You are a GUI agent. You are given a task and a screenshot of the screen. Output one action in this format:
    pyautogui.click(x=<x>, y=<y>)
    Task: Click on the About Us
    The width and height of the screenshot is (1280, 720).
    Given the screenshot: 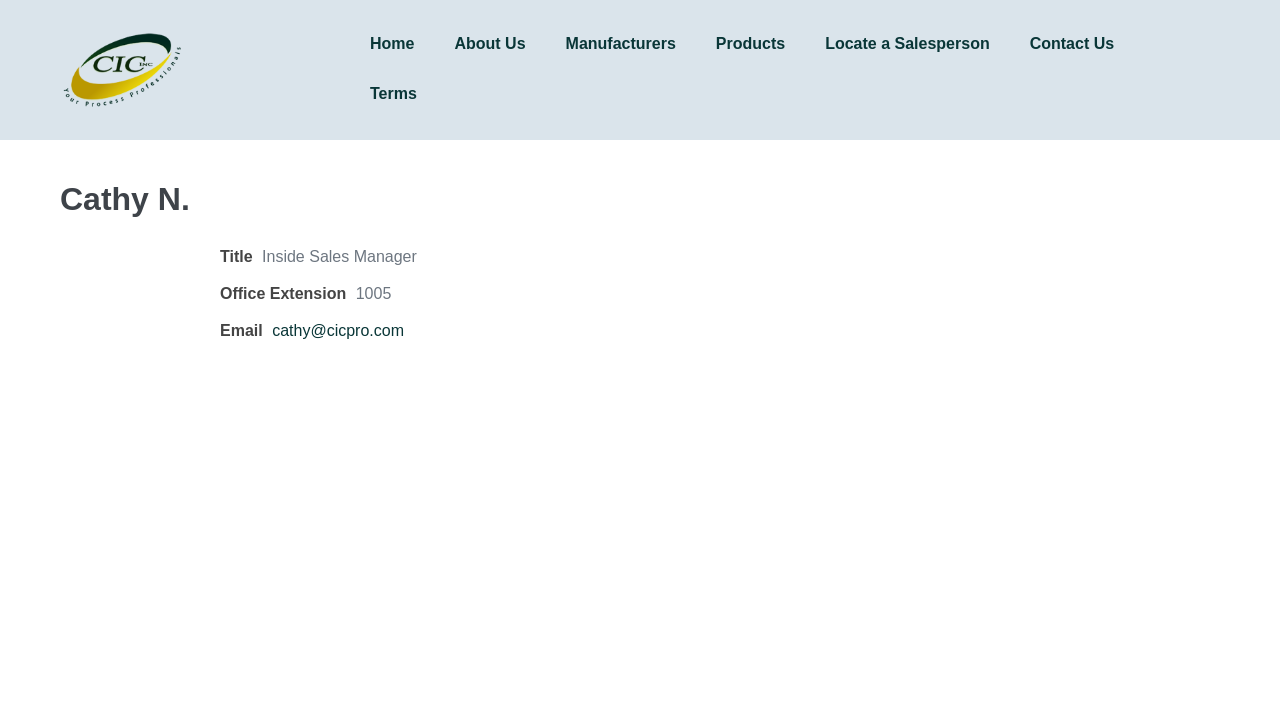 What is the action you would take?
    pyautogui.click(x=489, y=43)
    